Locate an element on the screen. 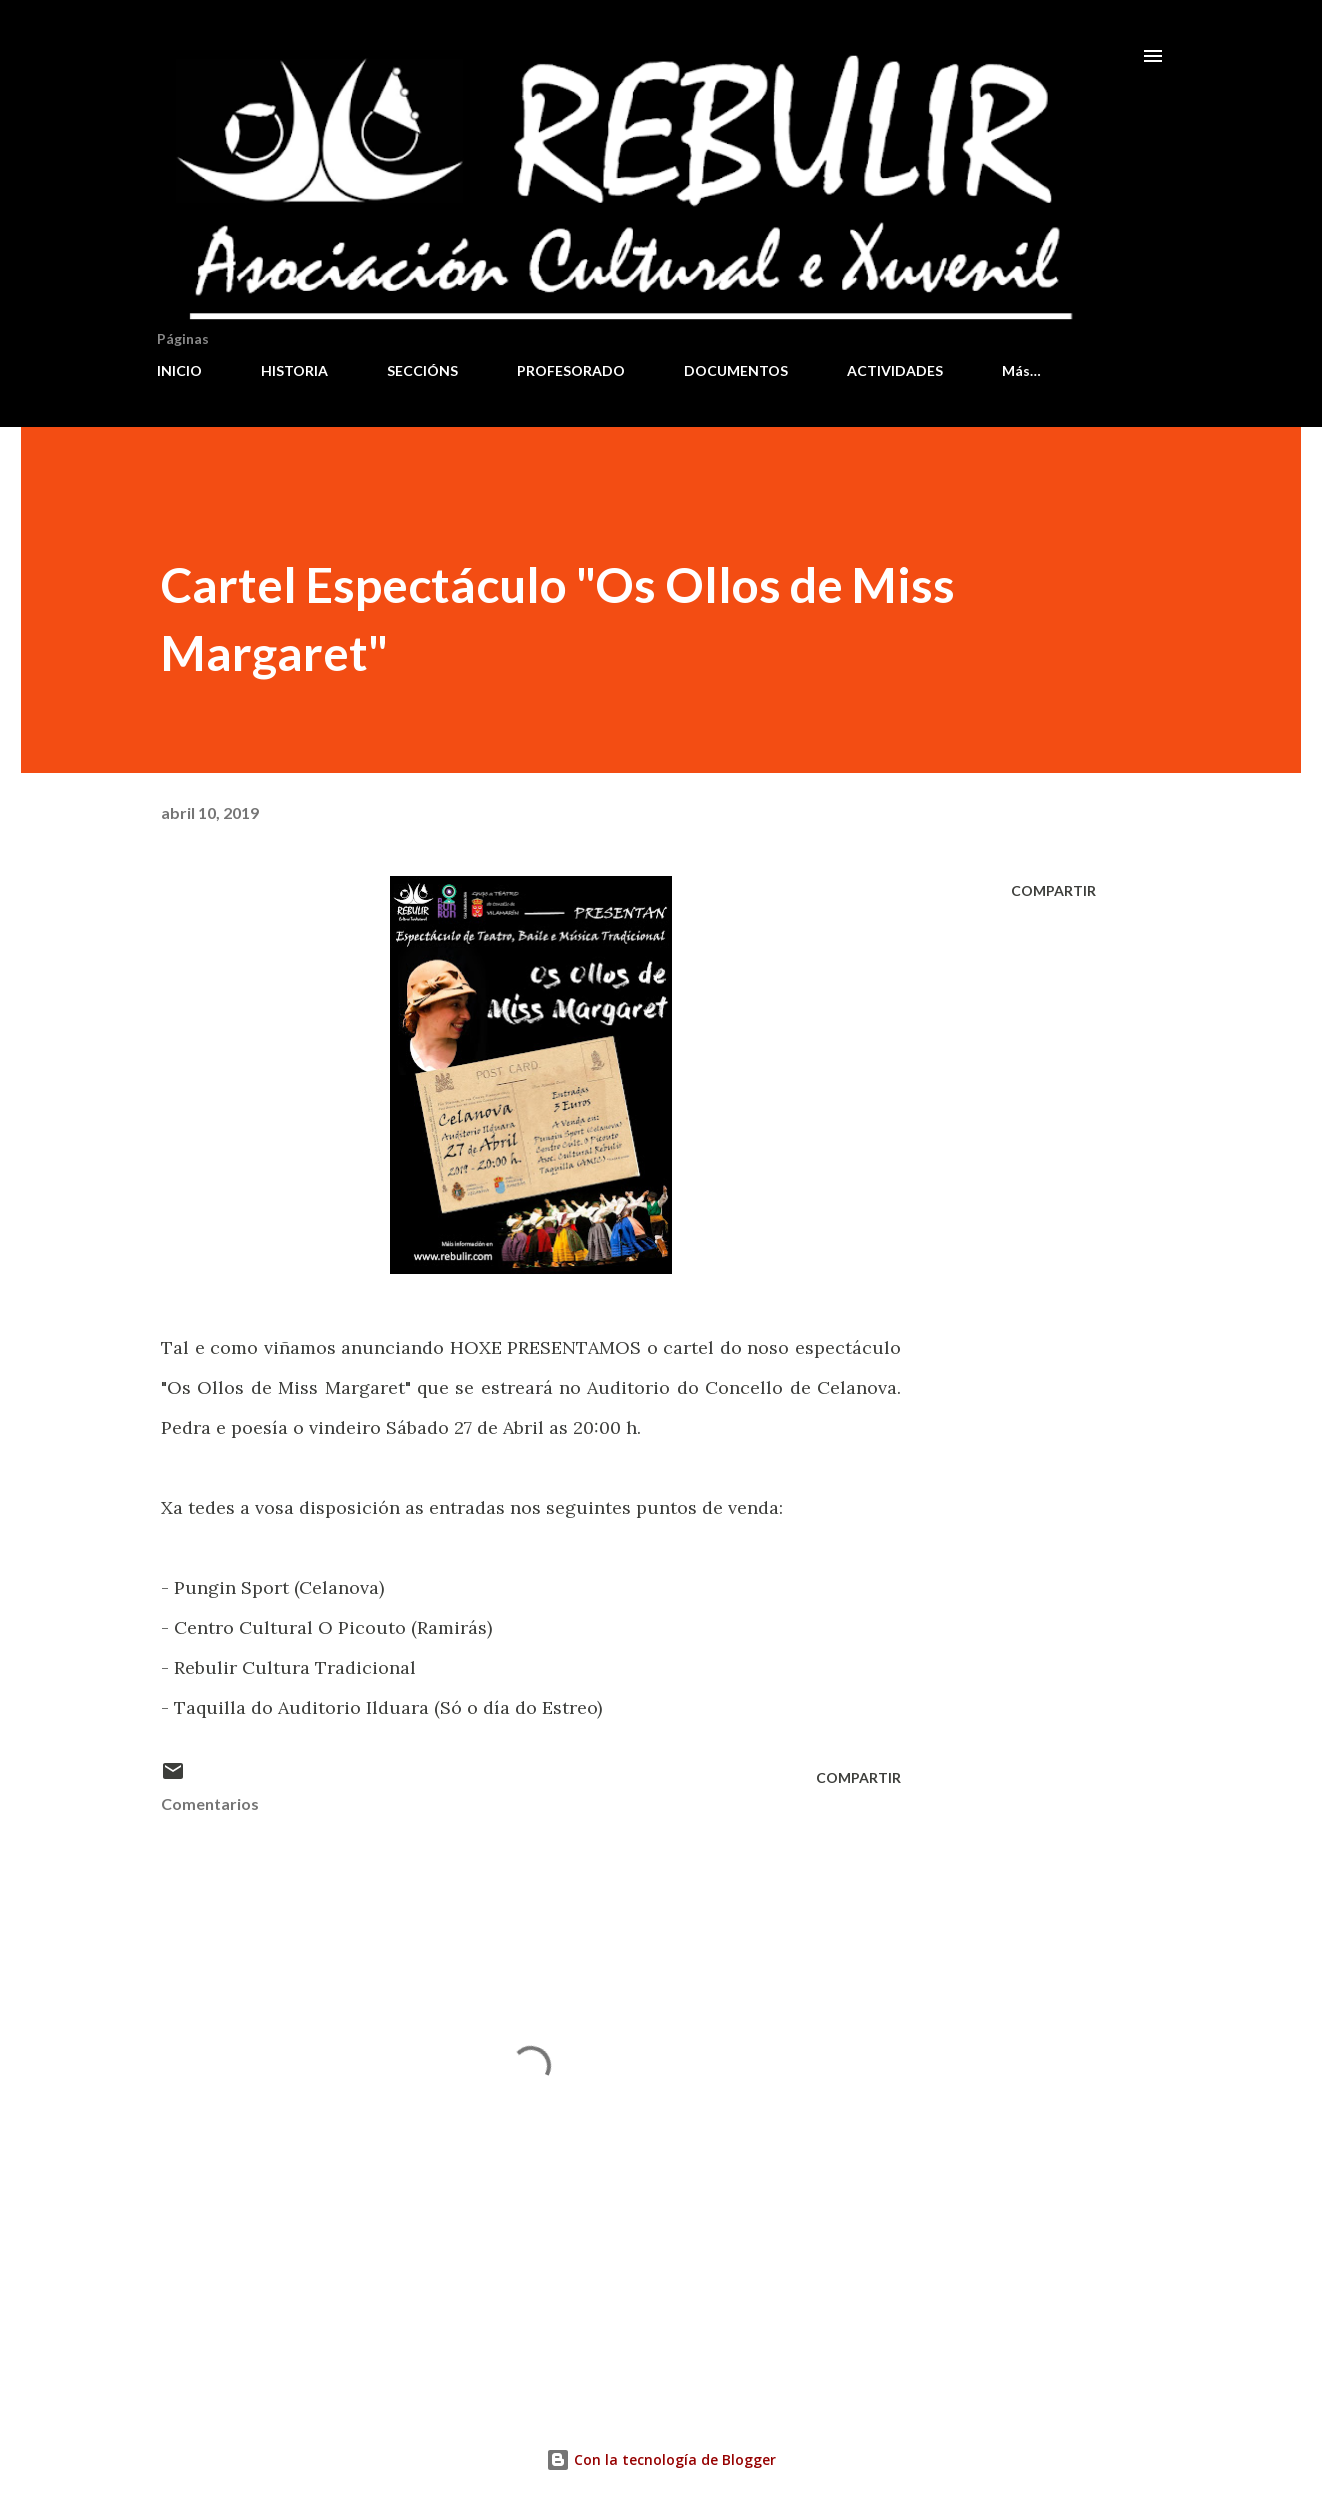 The image size is (1322, 2516). Compartir [button] is located at coordinates (1053, 890).